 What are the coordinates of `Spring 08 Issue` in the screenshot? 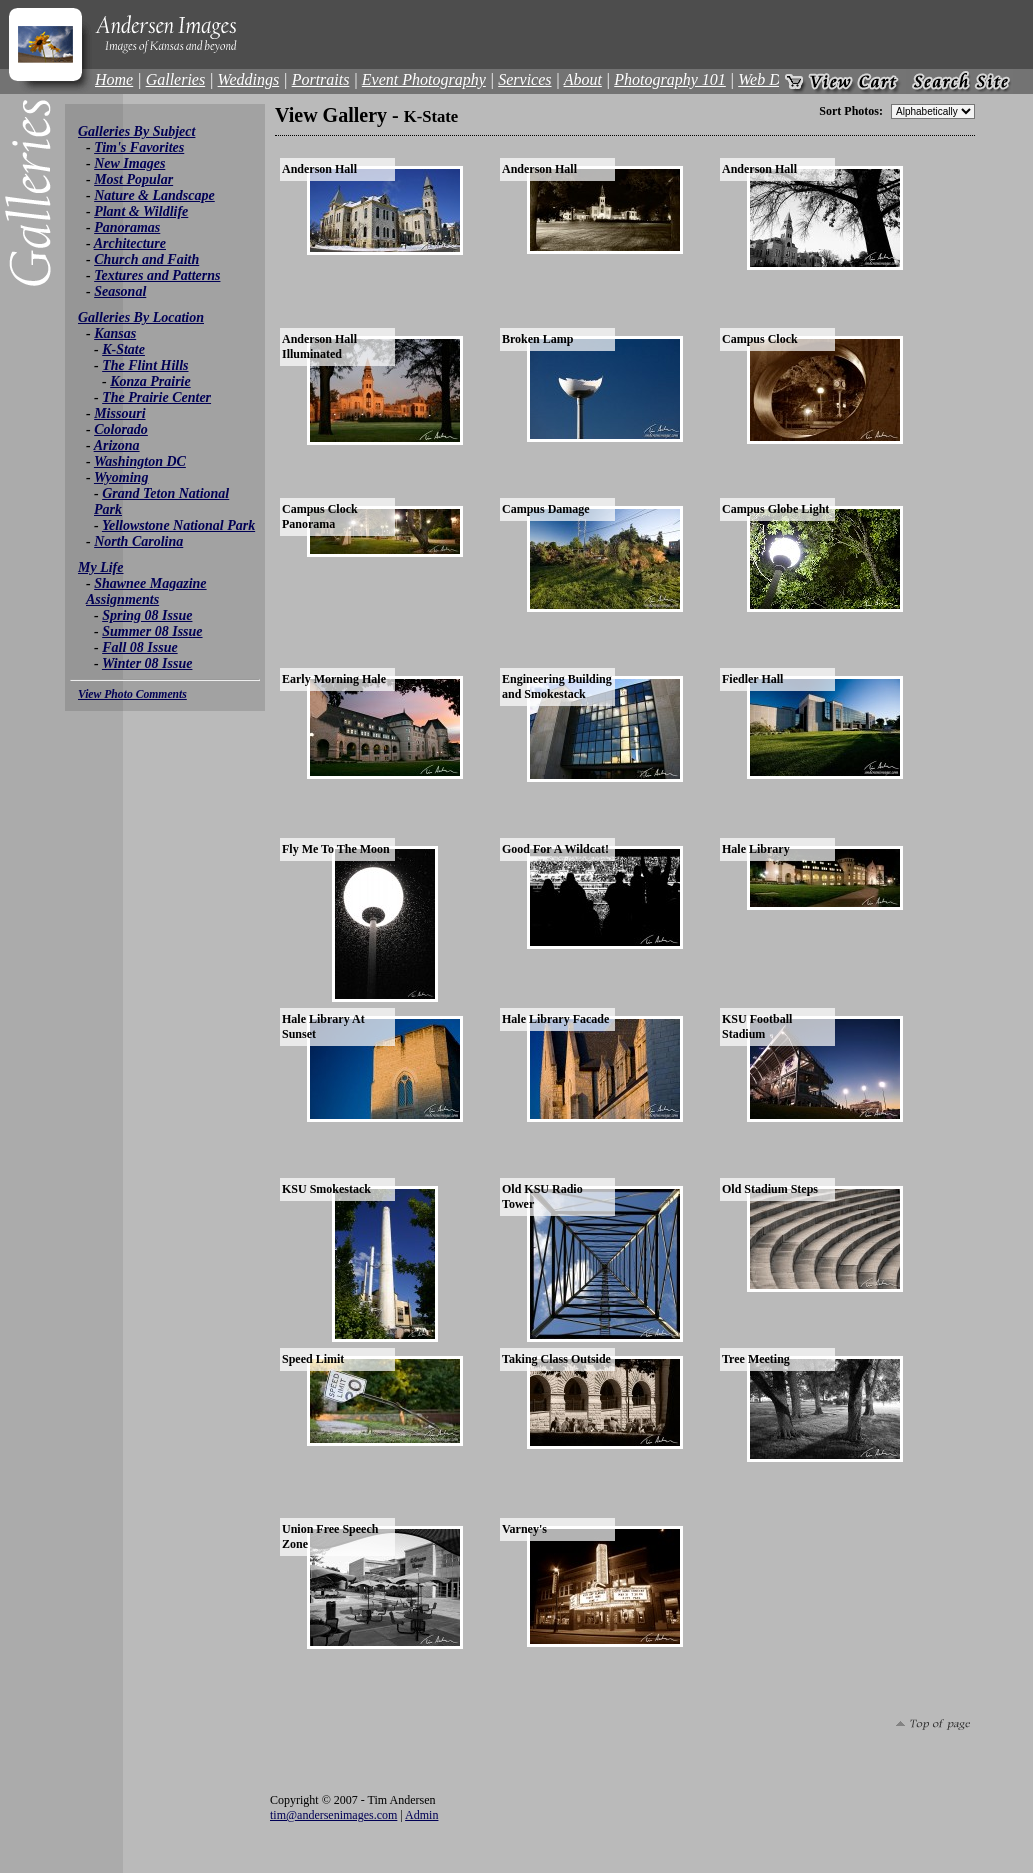 It's located at (147, 615).